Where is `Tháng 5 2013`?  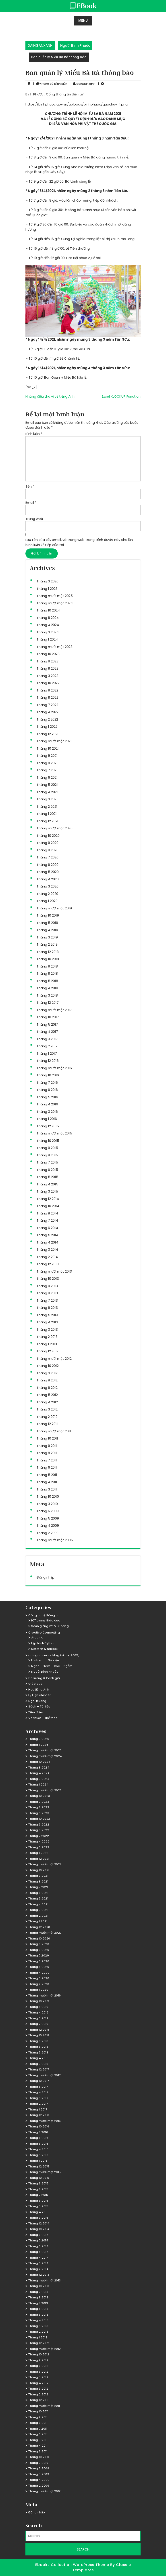 Tháng 5 2013 is located at coordinates (47, 1315).